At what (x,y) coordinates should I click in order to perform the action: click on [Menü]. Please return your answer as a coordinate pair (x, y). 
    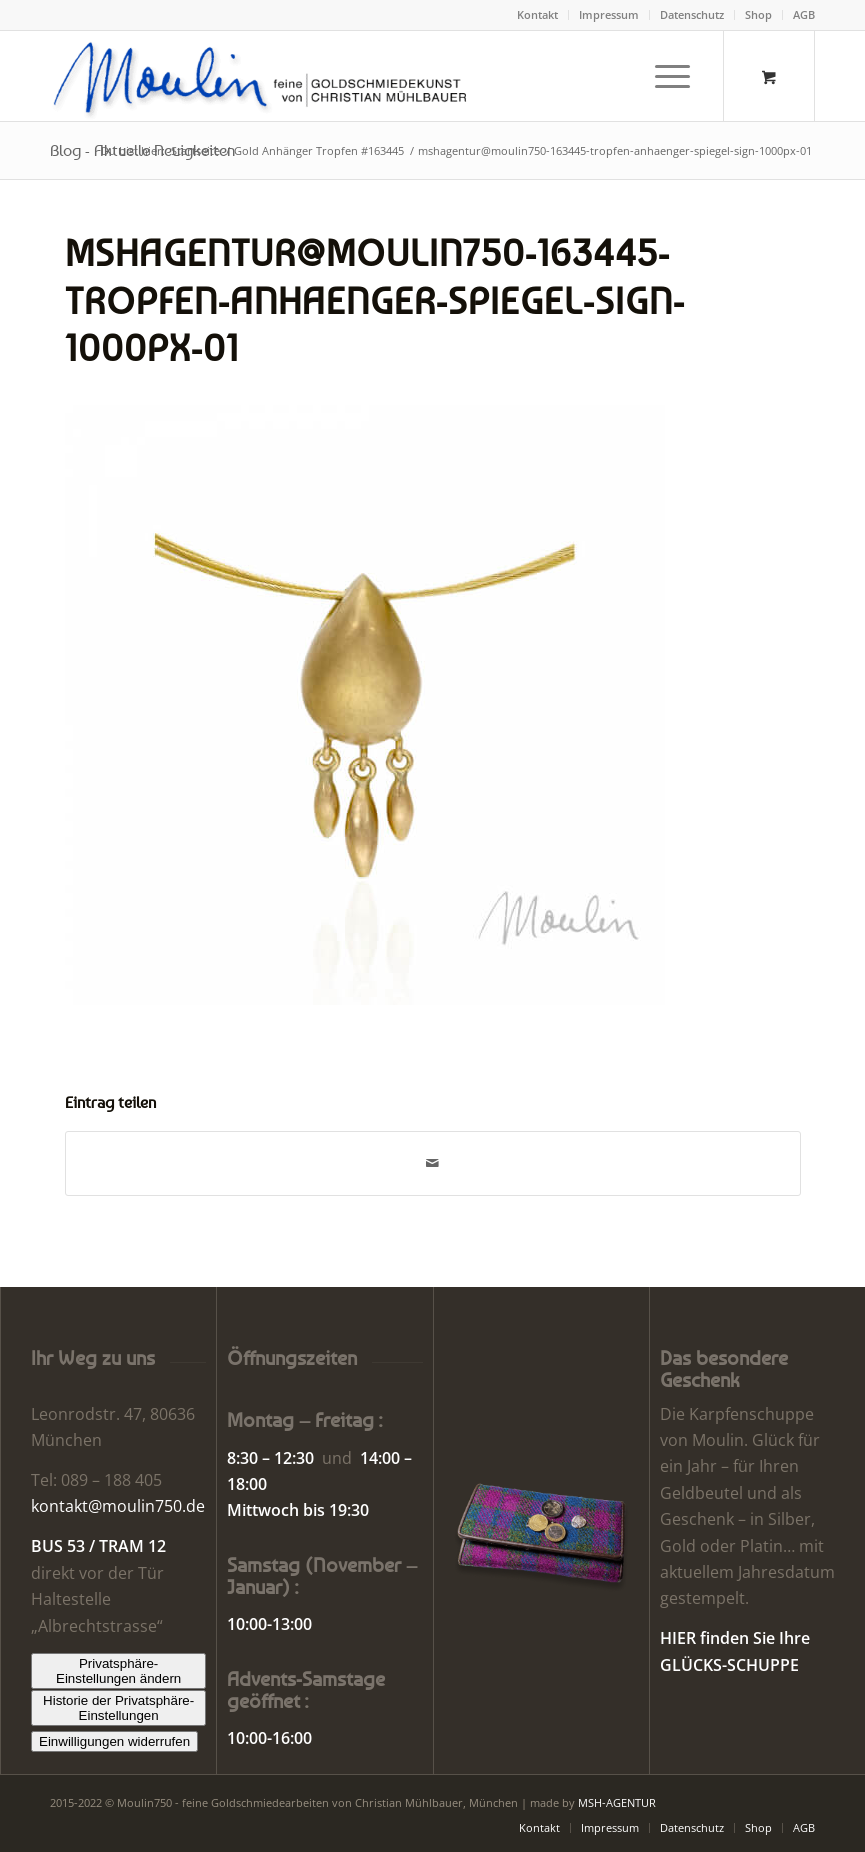
    Looking at the image, I should click on (662, 76).